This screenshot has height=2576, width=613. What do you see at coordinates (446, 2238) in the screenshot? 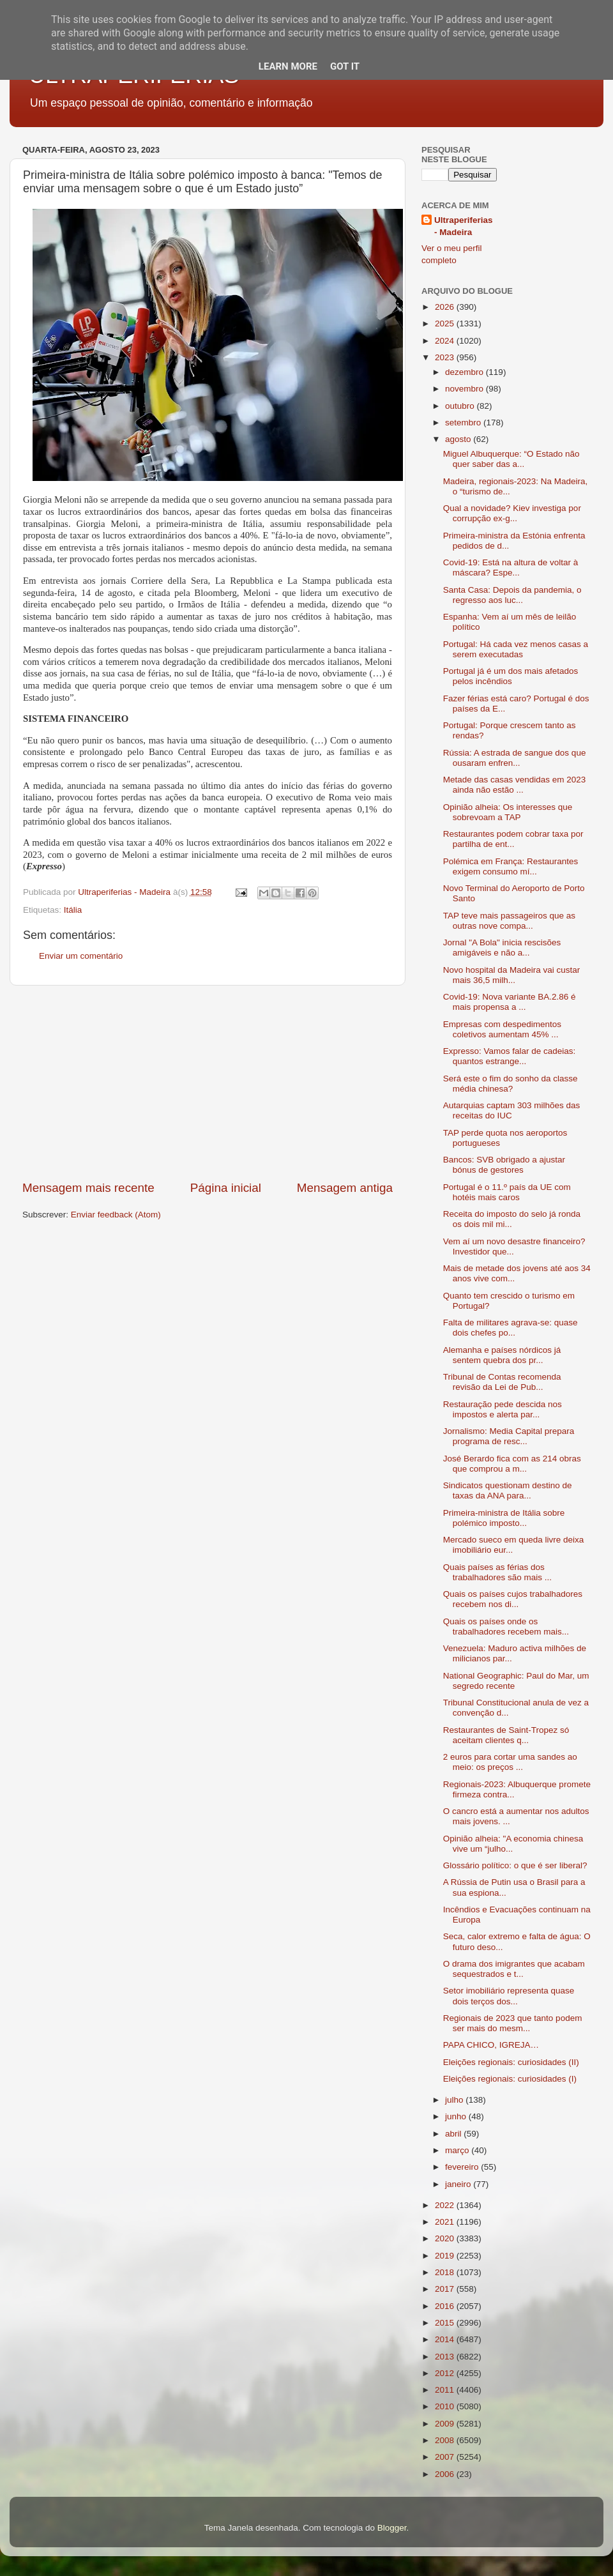
I see `2020` at bounding box center [446, 2238].